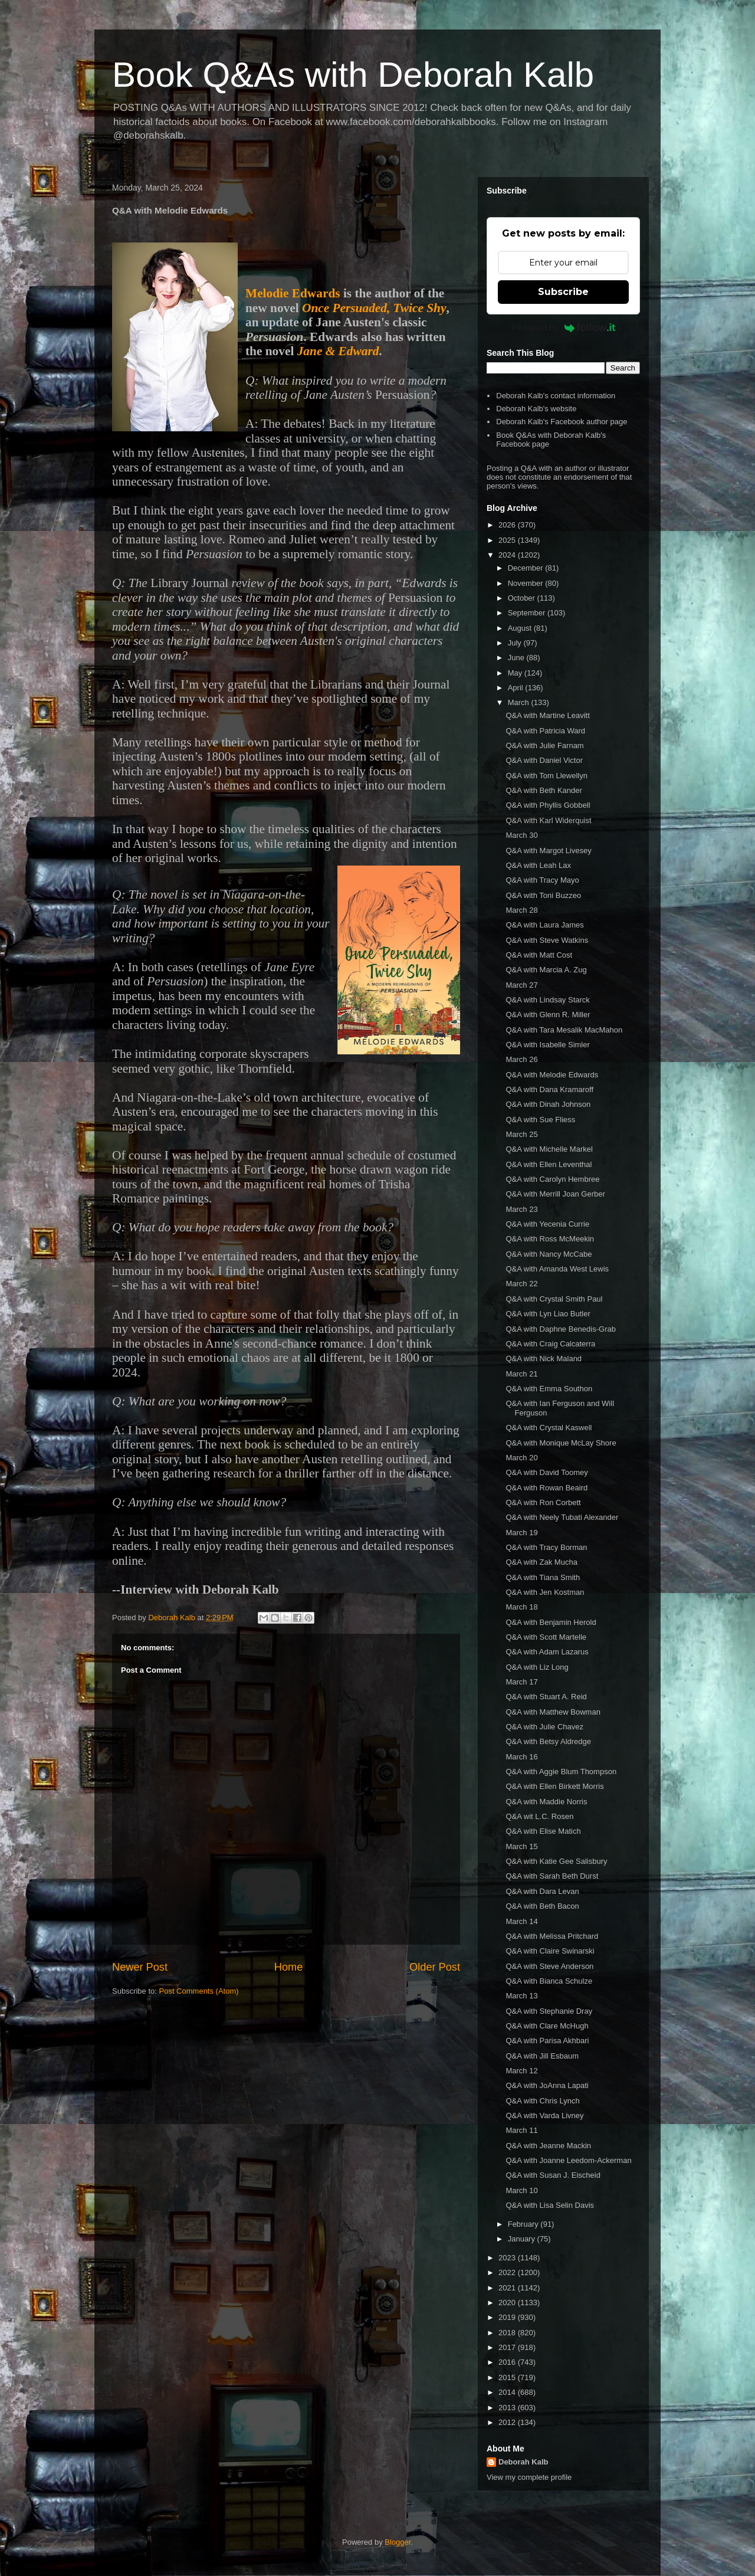  What do you see at coordinates (508, 2407) in the screenshot?
I see `2013` at bounding box center [508, 2407].